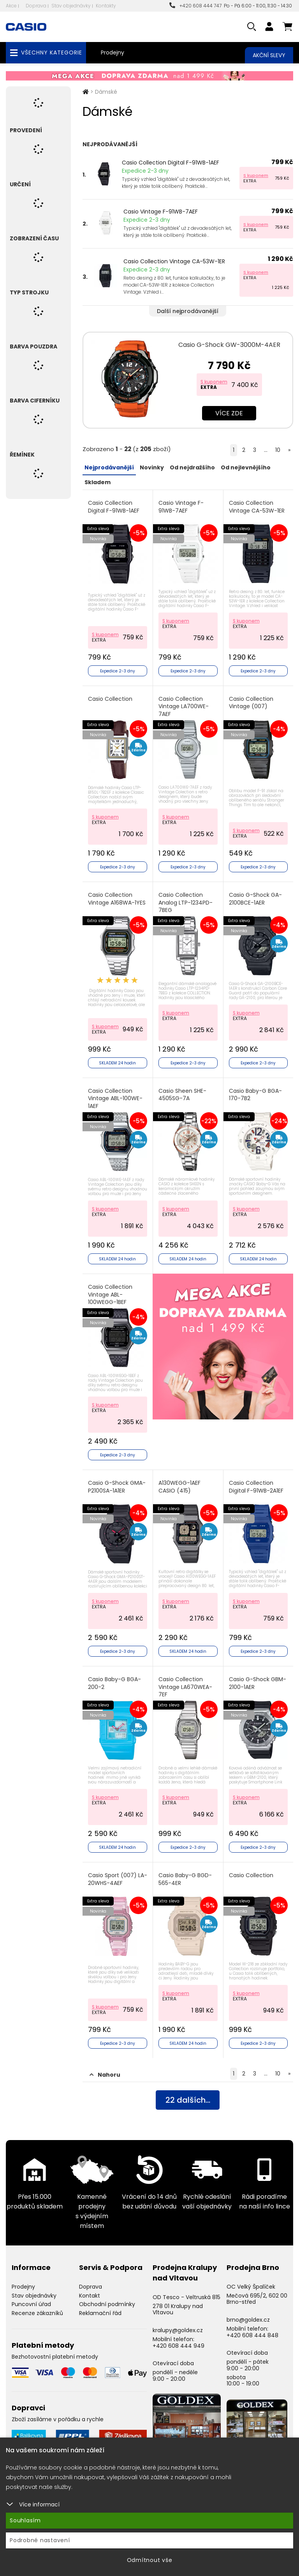 Image resolution: width=299 pixels, height=2576 pixels. What do you see at coordinates (255, 175) in the screenshot?
I see `S kuponem` at bounding box center [255, 175].